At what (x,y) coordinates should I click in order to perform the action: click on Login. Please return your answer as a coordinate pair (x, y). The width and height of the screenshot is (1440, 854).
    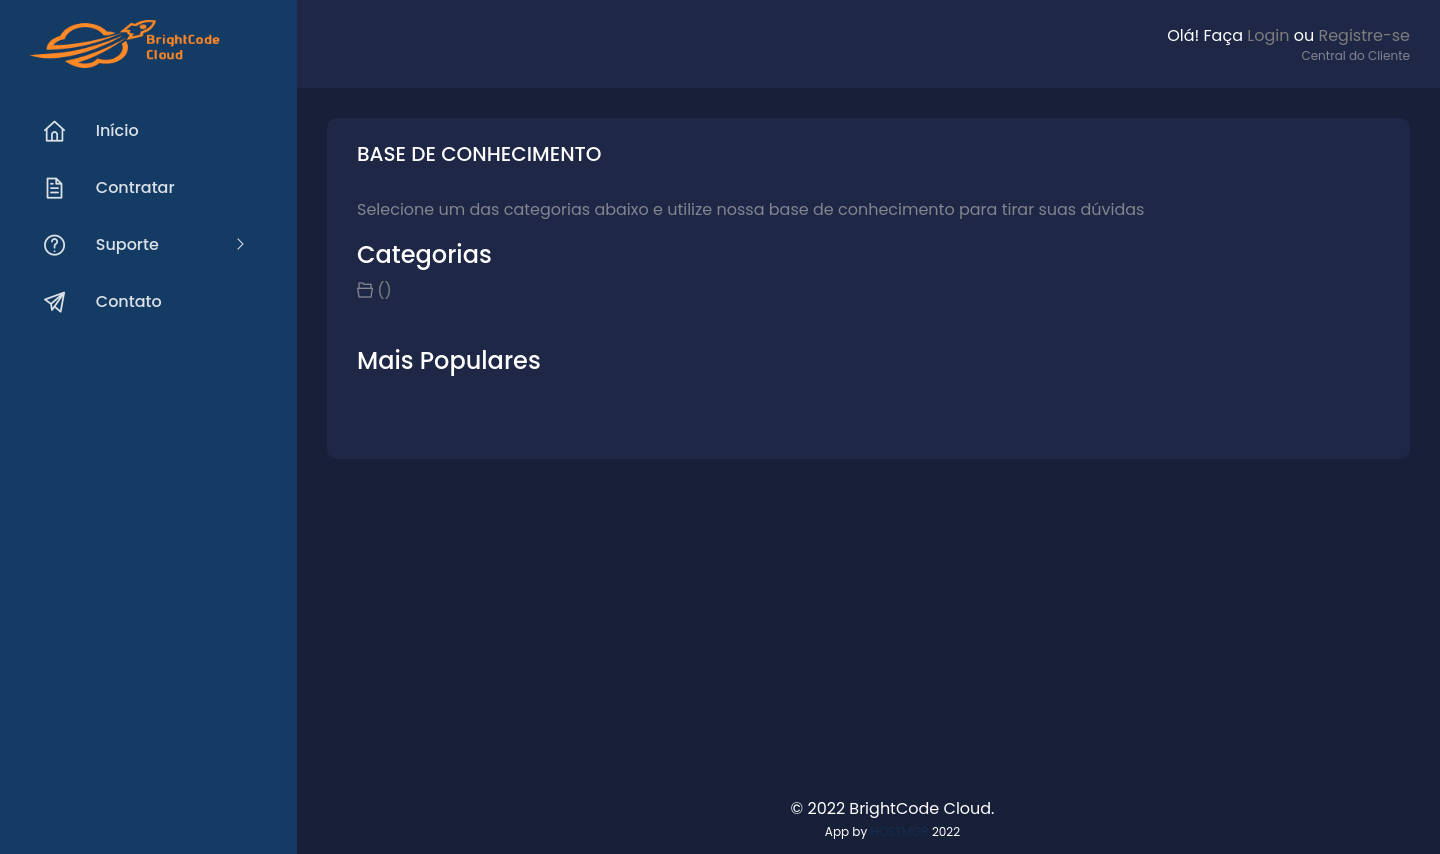
    Looking at the image, I should click on (1268, 35).